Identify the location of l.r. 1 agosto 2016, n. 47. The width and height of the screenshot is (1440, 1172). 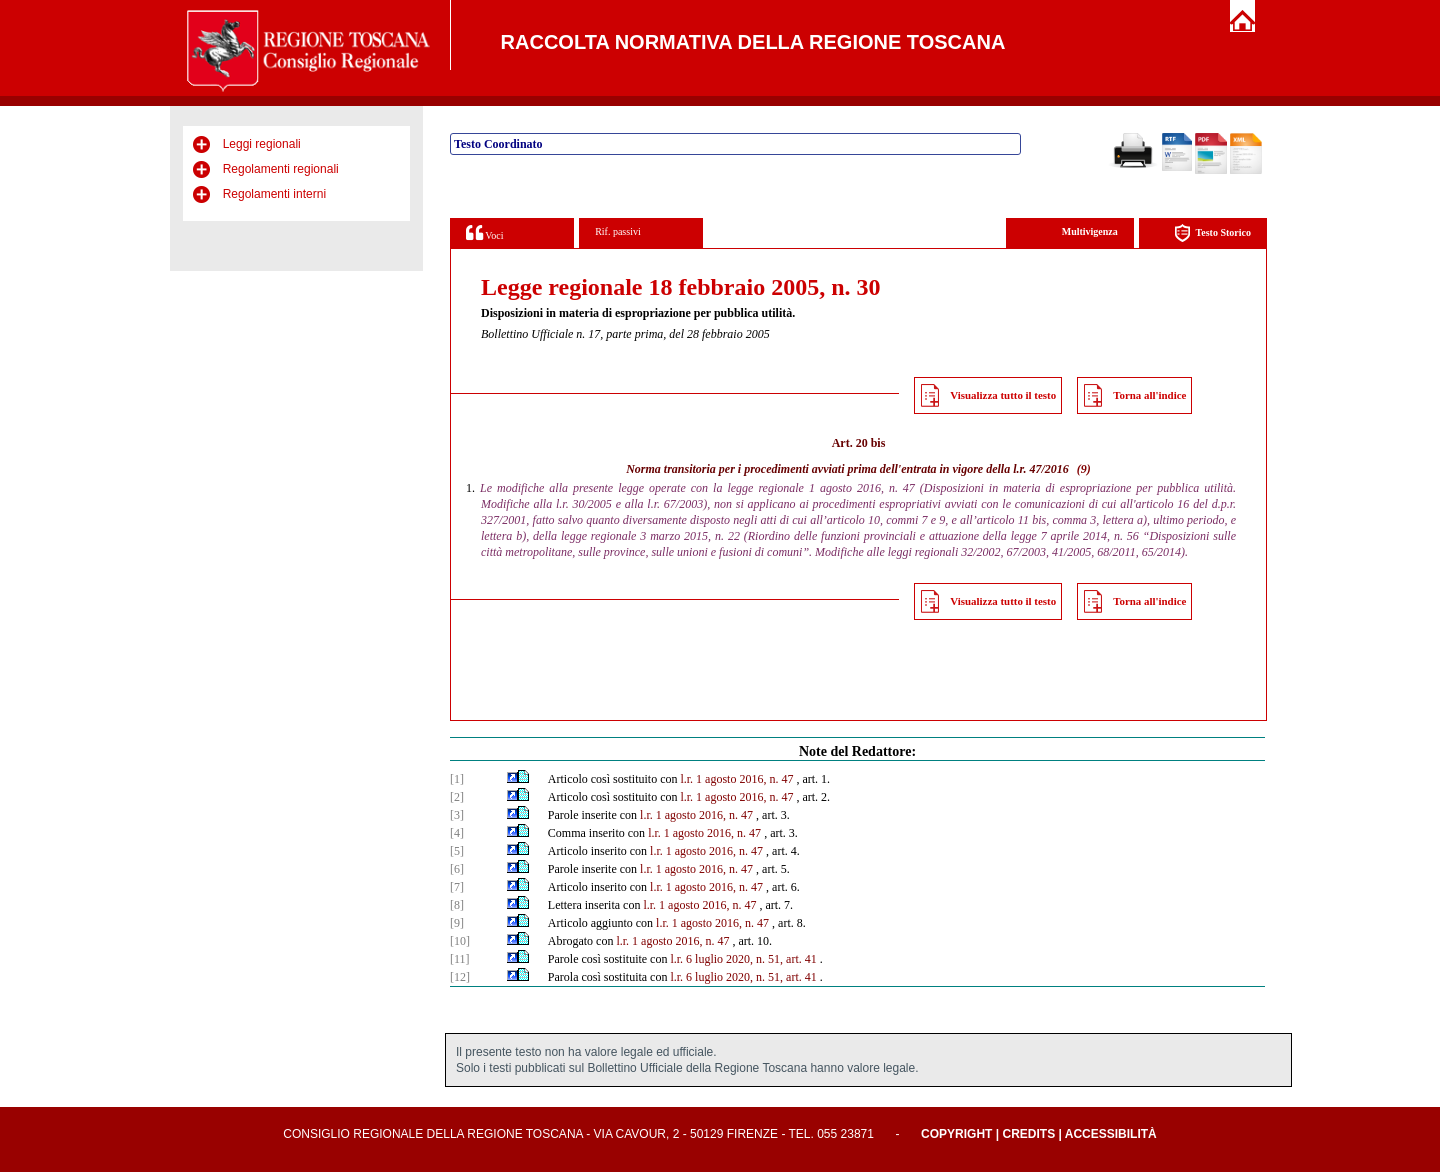
(736, 779).